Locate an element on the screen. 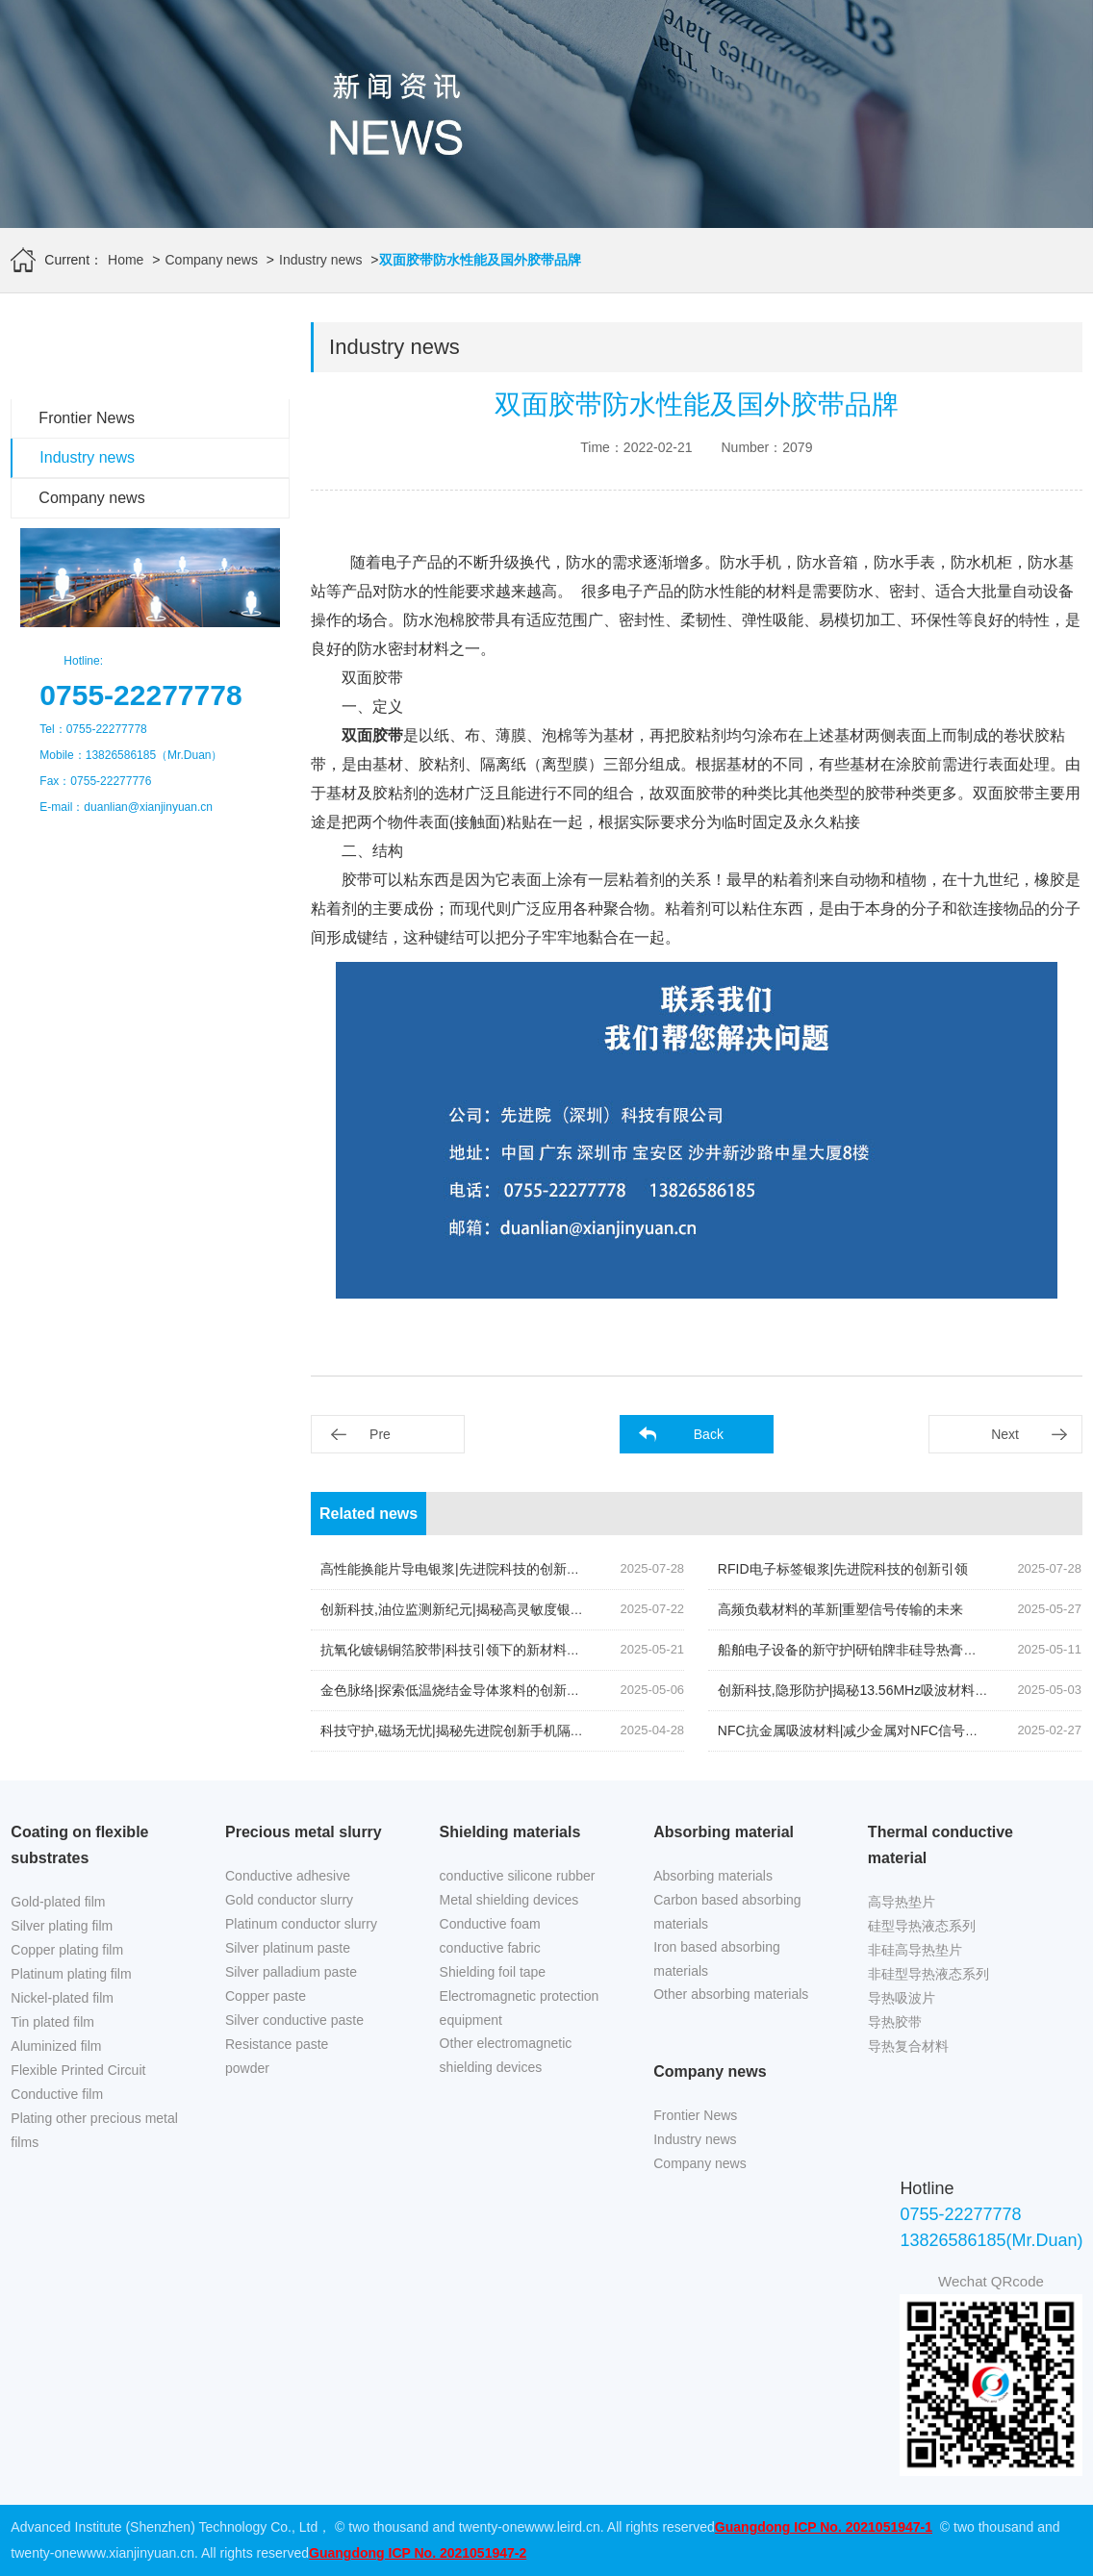 The height and width of the screenshot is (2576, 1093). Tin plated film is located at coordinates (52, 2022).